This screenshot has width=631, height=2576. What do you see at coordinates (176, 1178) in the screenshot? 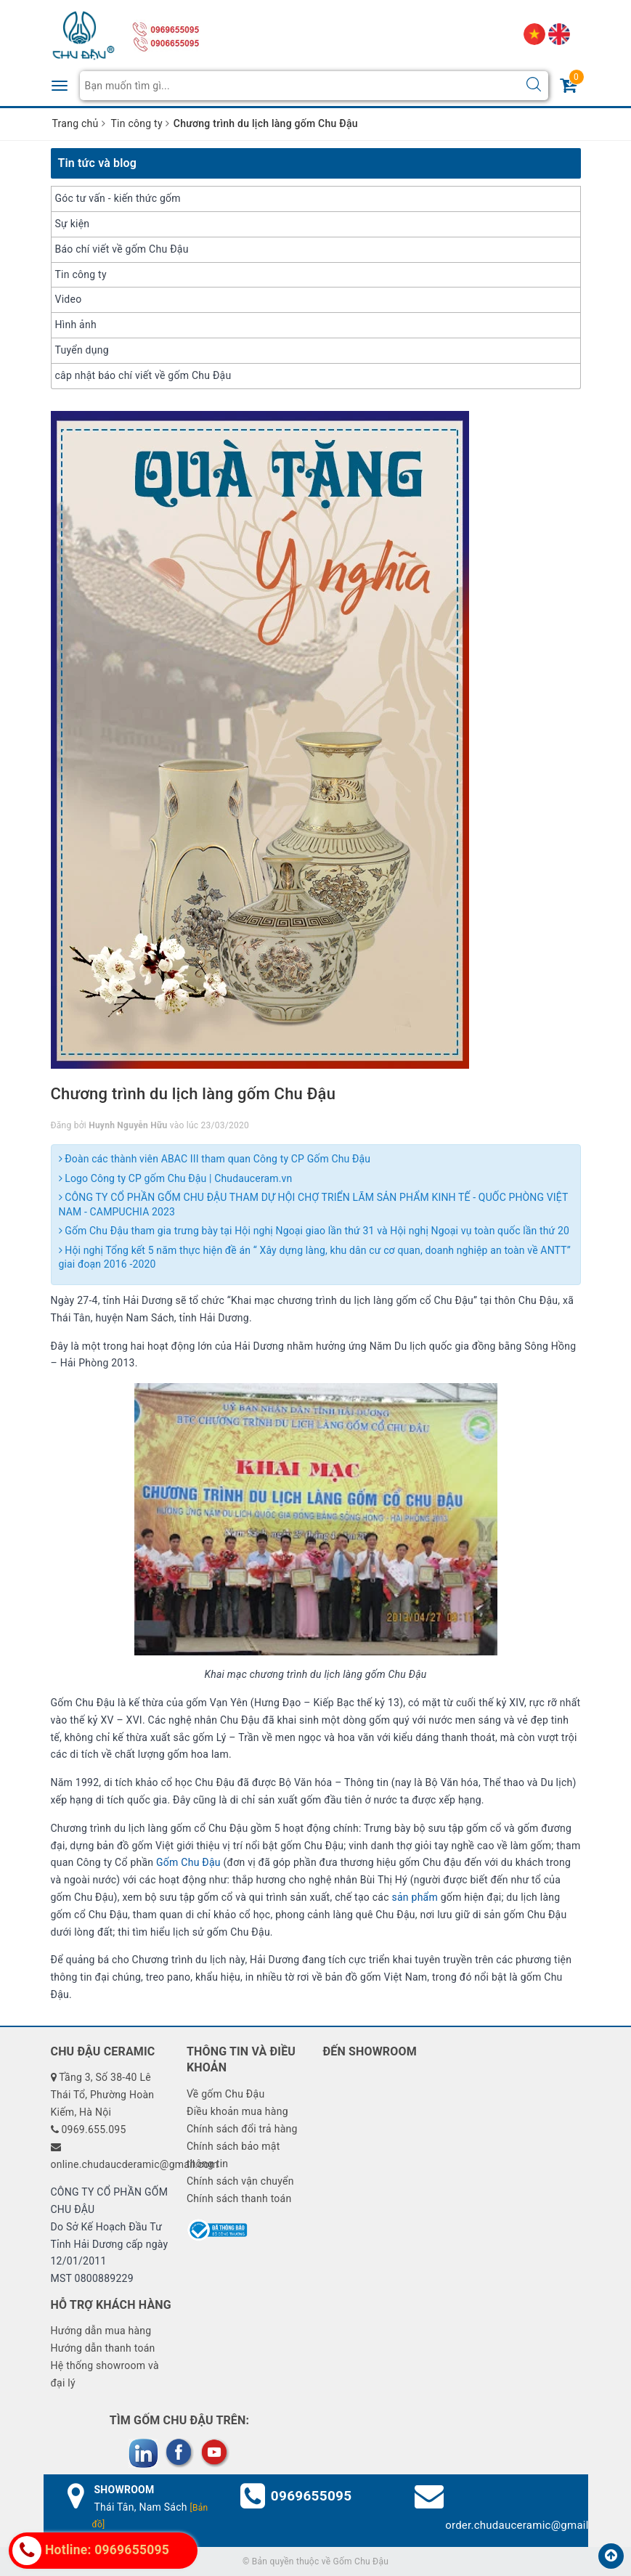
I see `Logo Công ty CP gốm Chu Đậu | Chudauceram.vn` at bounding box center [176, 1178].